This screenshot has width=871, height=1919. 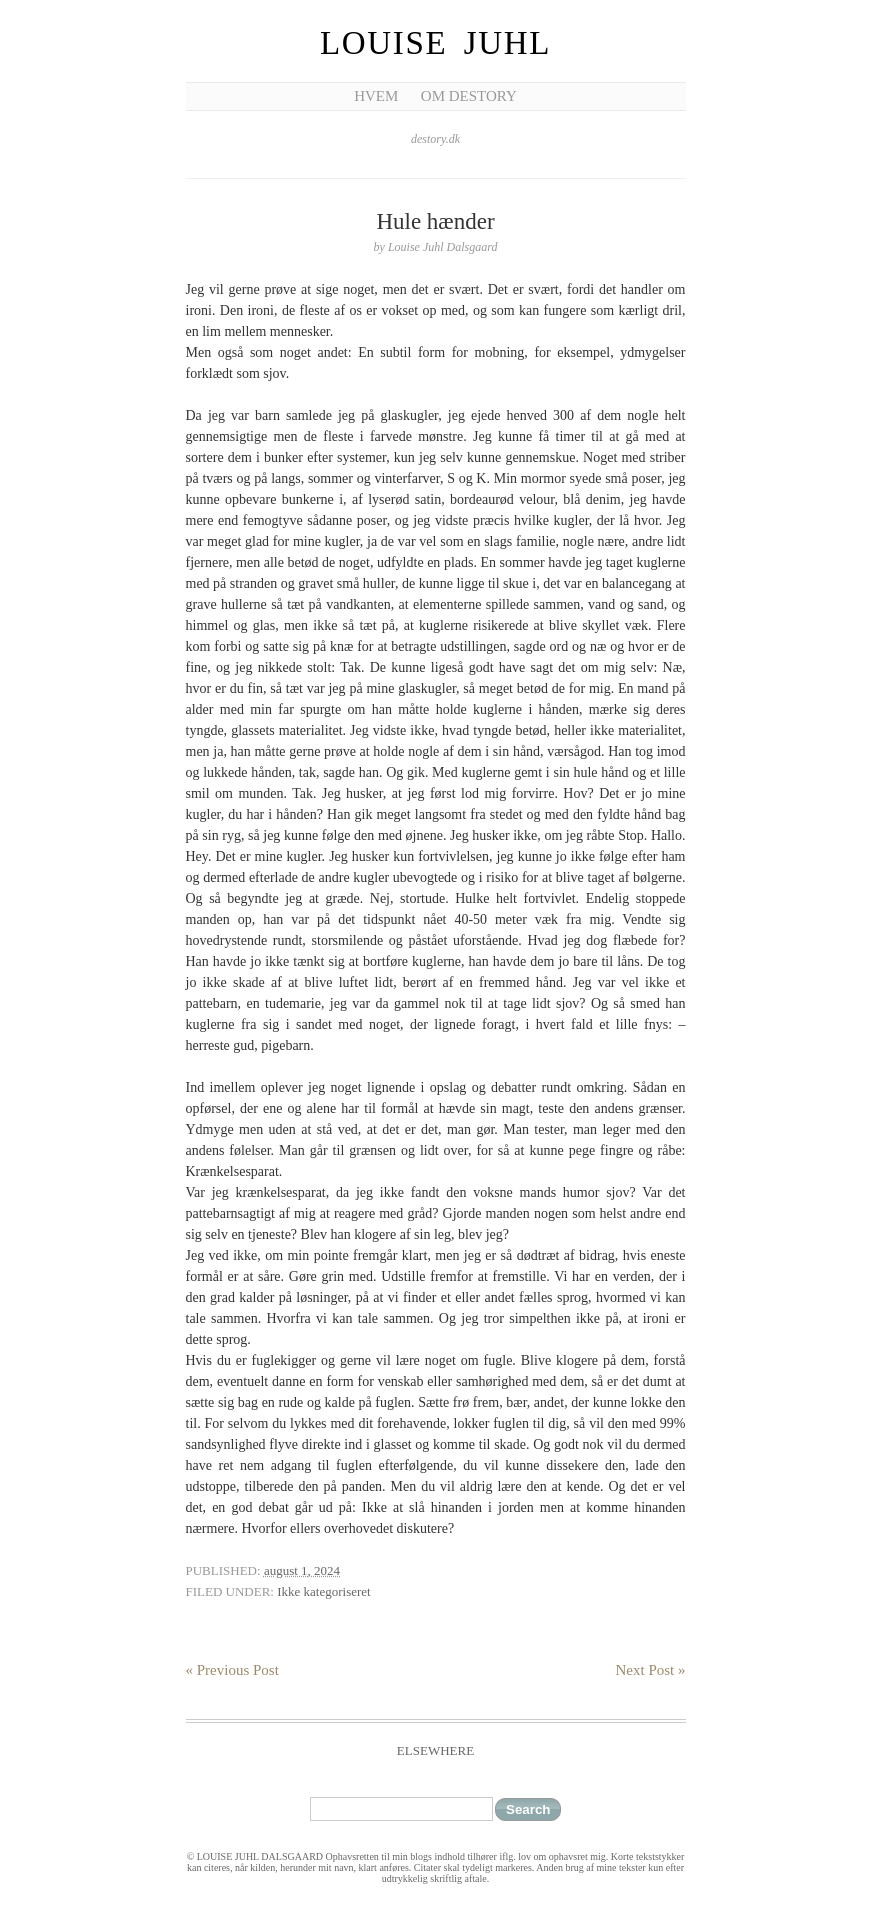 What do you see at coordinates (376, 96) in the screenshot?
I see `Hvem` at bounding box center [376, 96].